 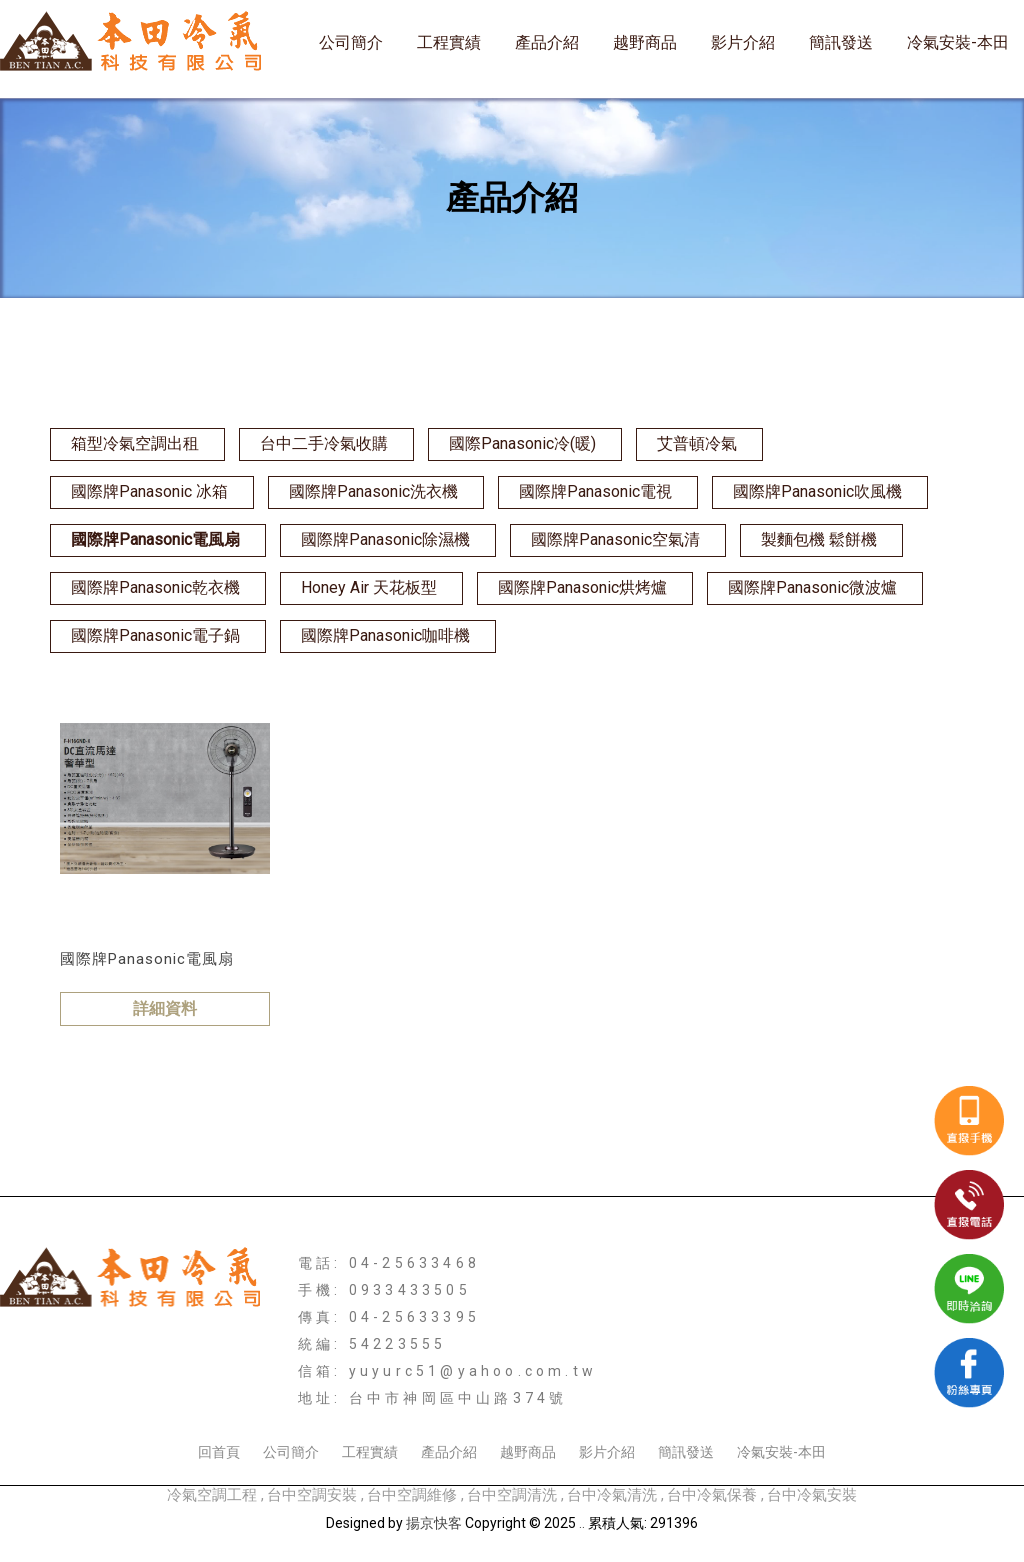 I want to click on 製麵包機 鬆餅機, so click(x=819, y=539).